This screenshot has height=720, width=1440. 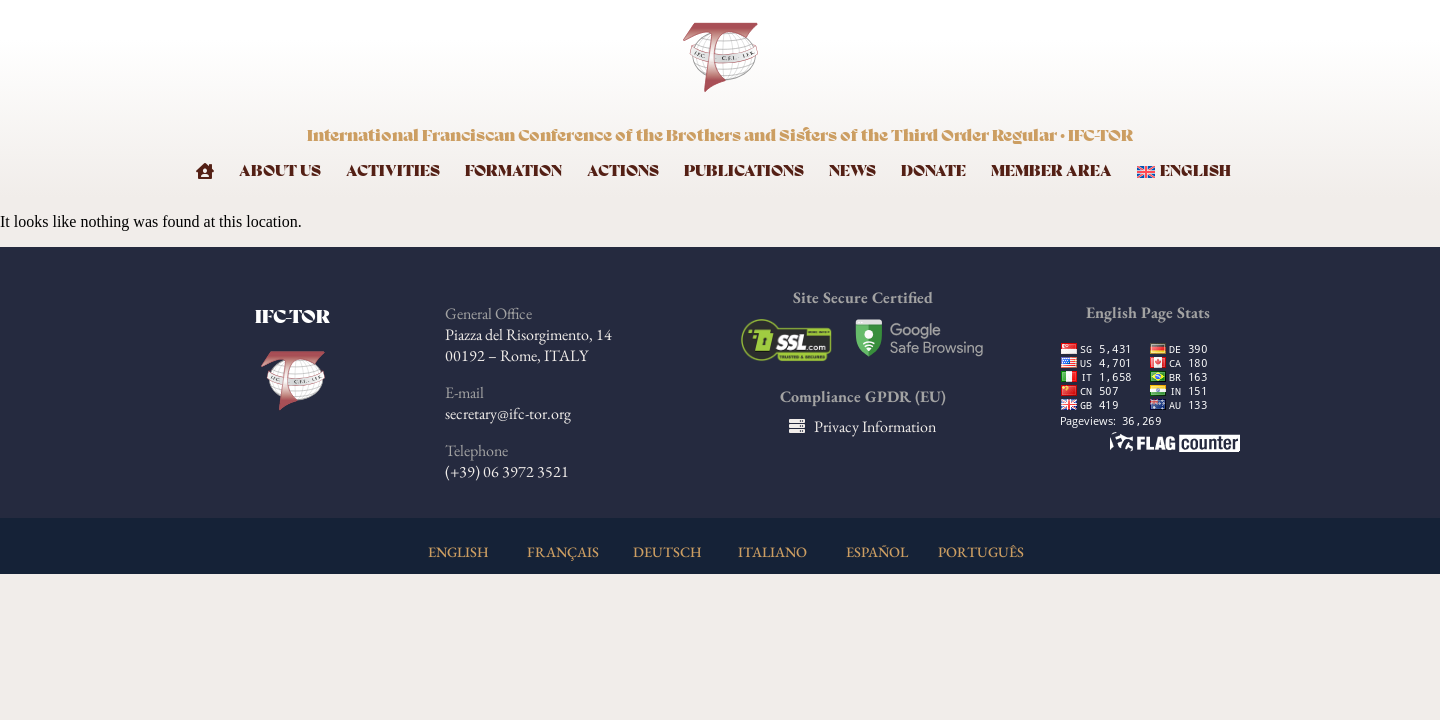 I want to click on Actions, so click(x=623, y=171).